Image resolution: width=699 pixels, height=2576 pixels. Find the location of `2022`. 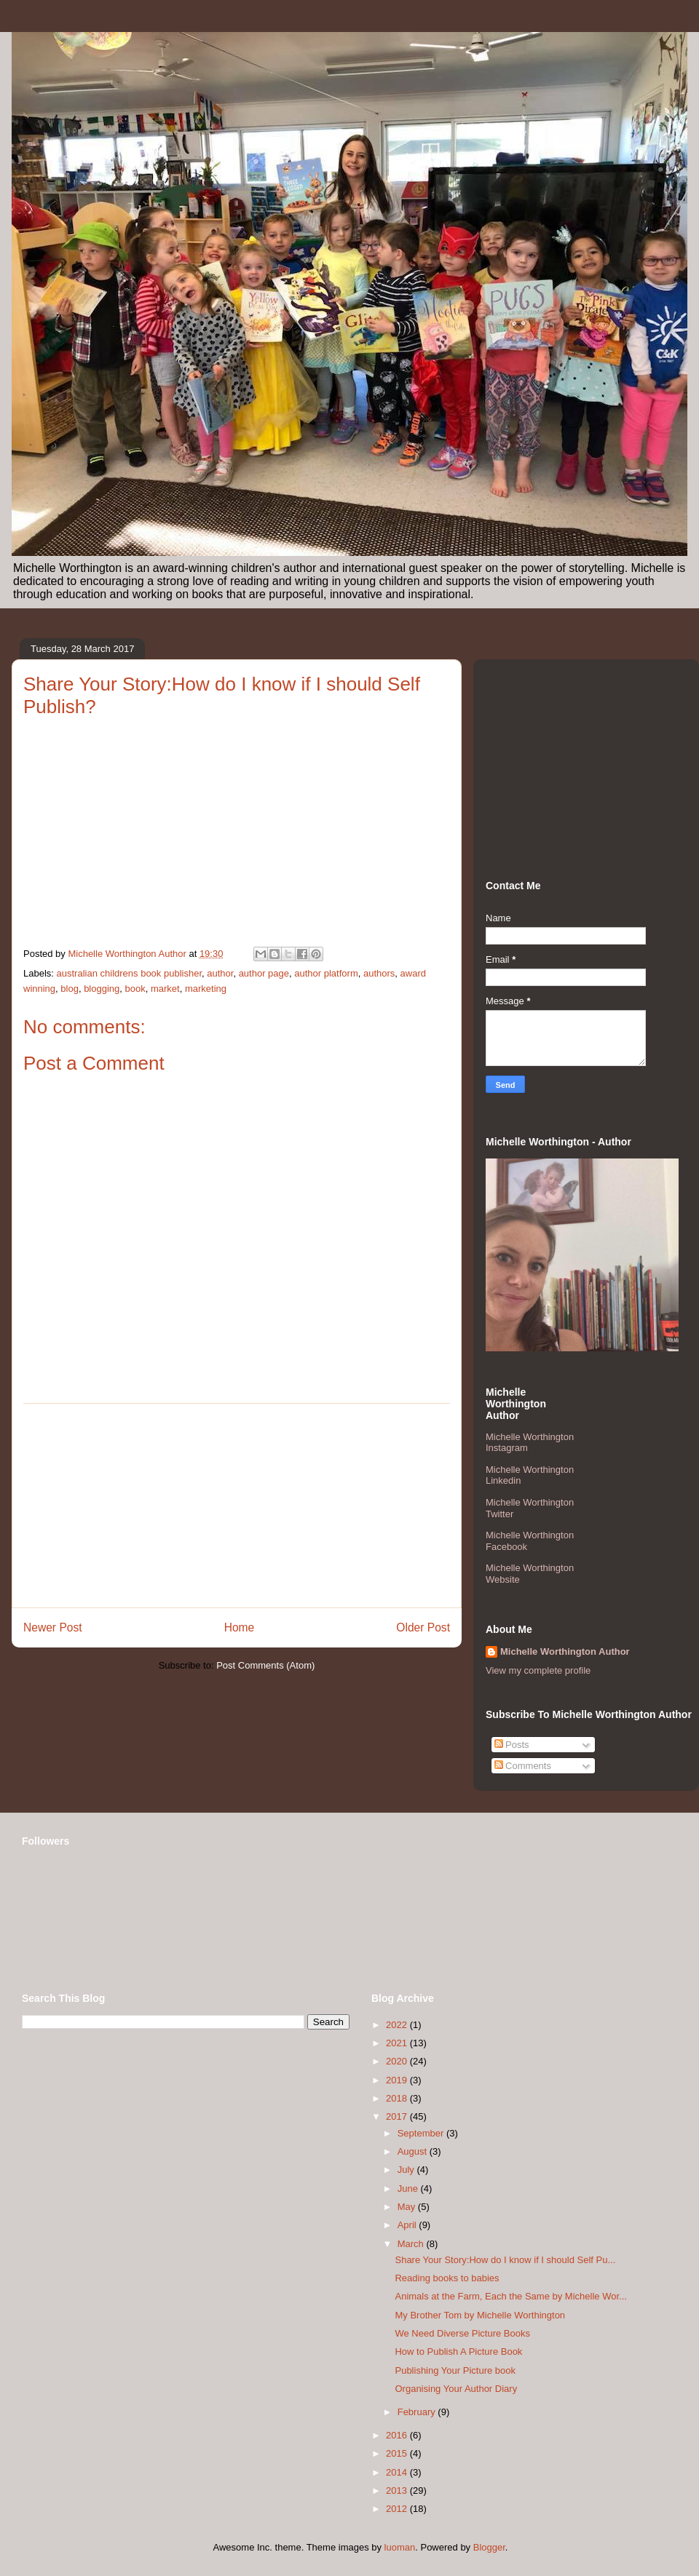

2022 is located at coordinates (398, 2024).